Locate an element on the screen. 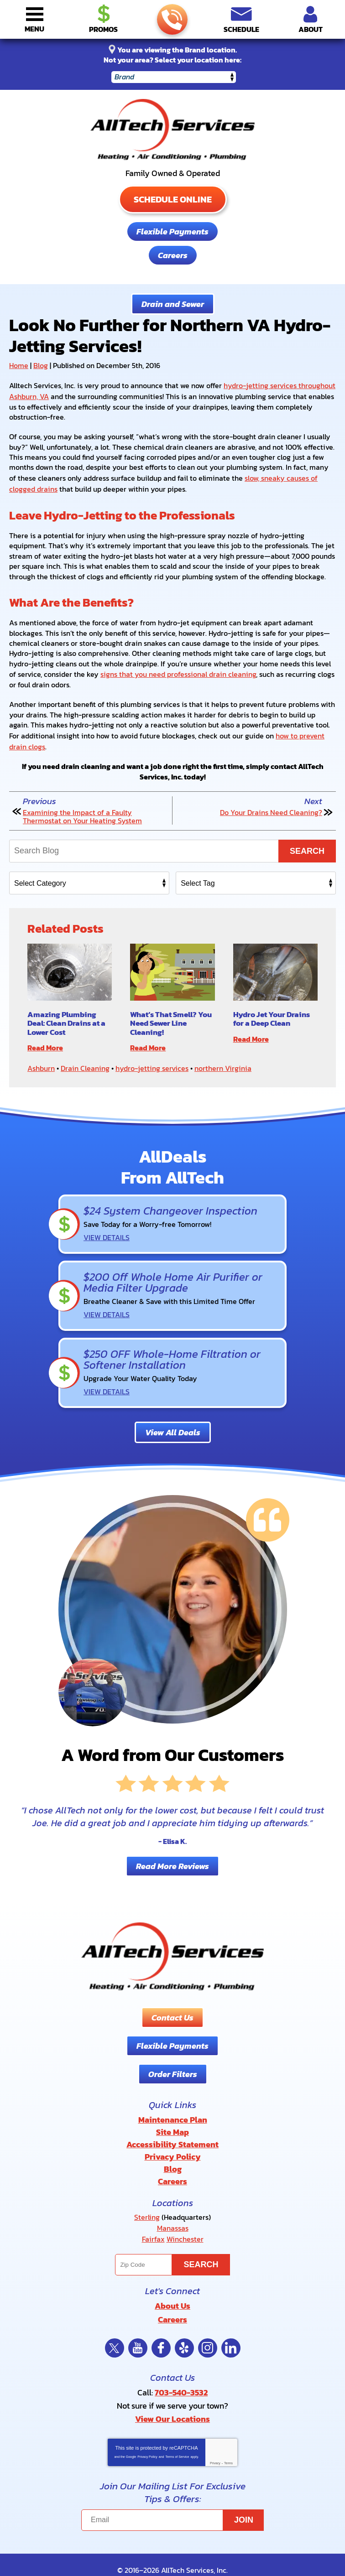 Image resolution: width=345 pixels, height=2576 pixels. Instagram is located at coordinates (207, 2324).